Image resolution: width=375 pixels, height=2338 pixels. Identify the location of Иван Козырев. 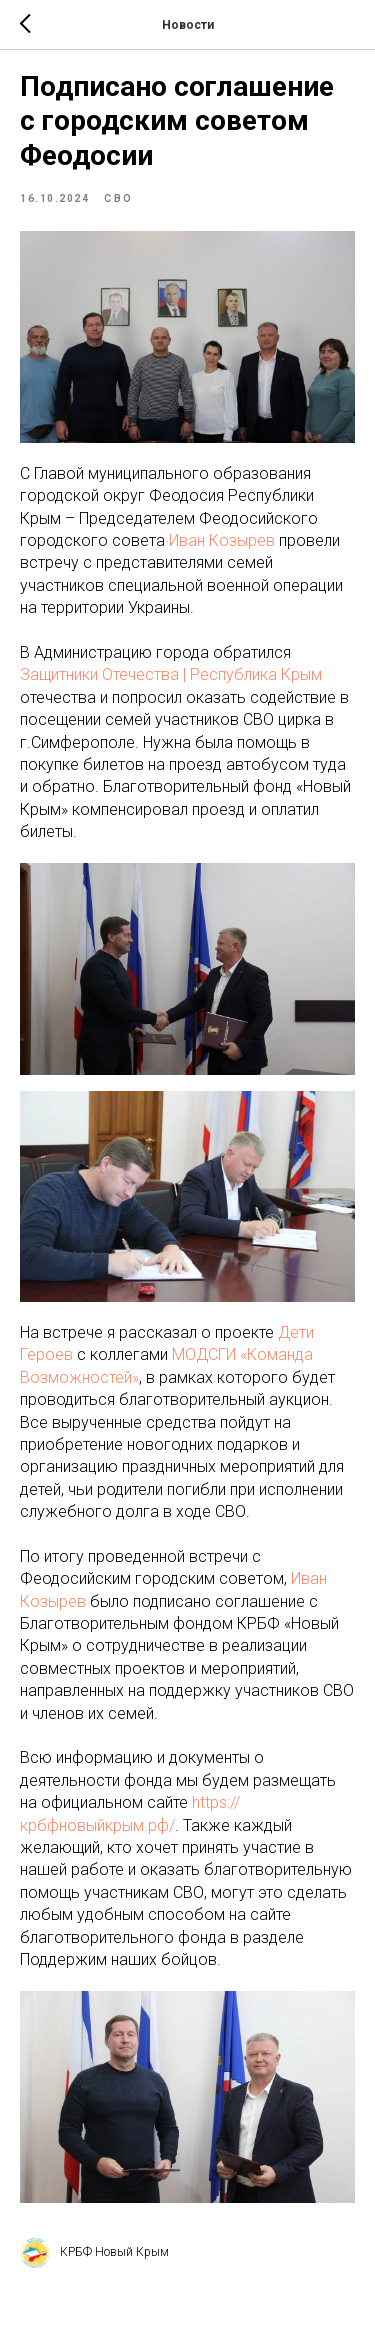
(222, 540).